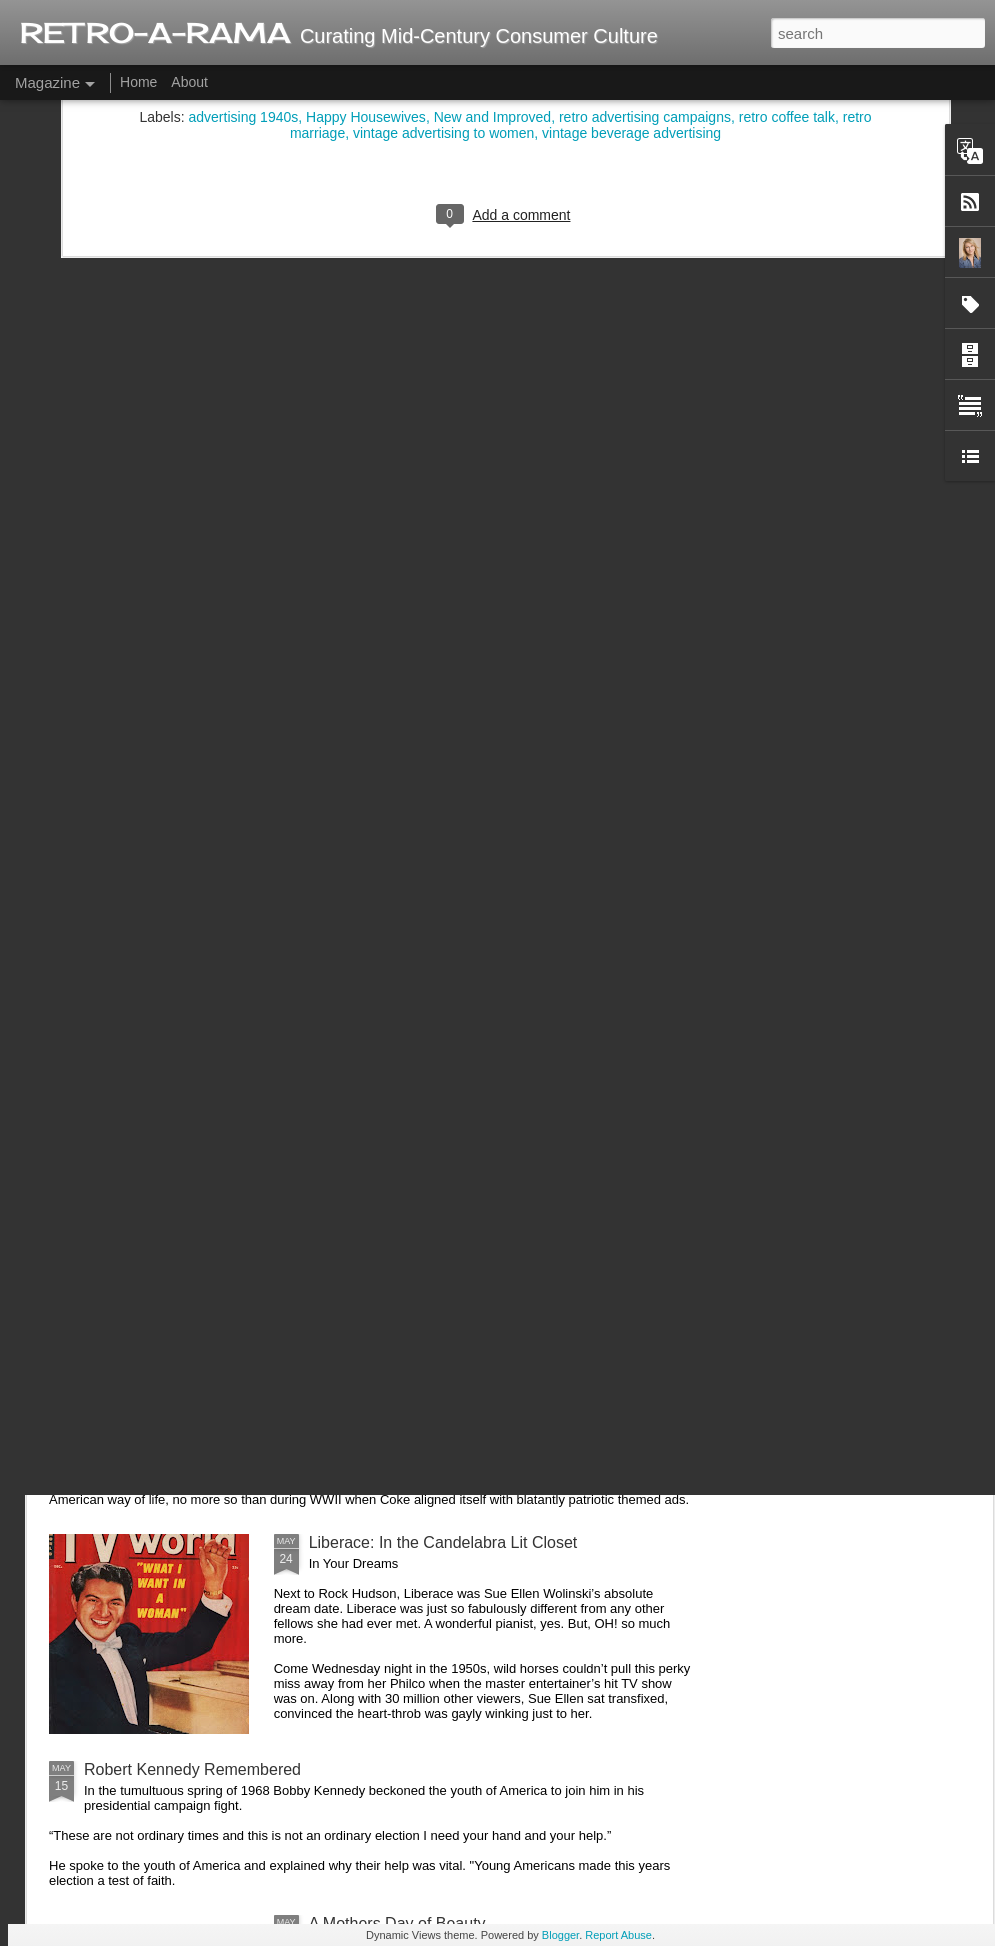 The image size is (995, 1946). I want to click on Coca Cola and WWII, so click(158, 1403).